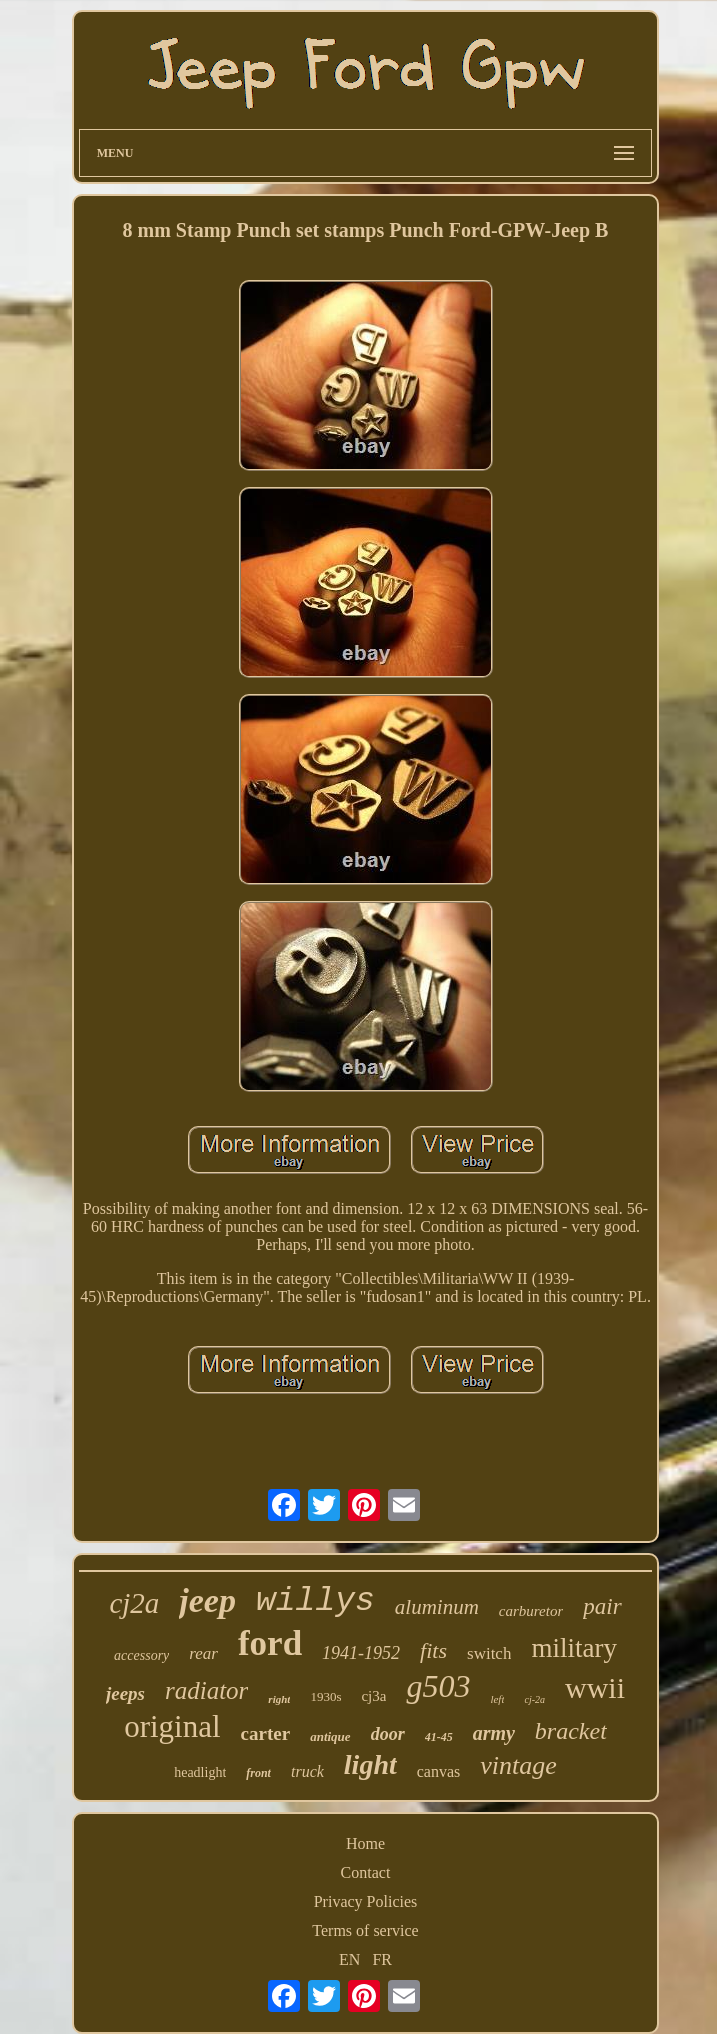  I want to click on vintage, so click(518, 1765).